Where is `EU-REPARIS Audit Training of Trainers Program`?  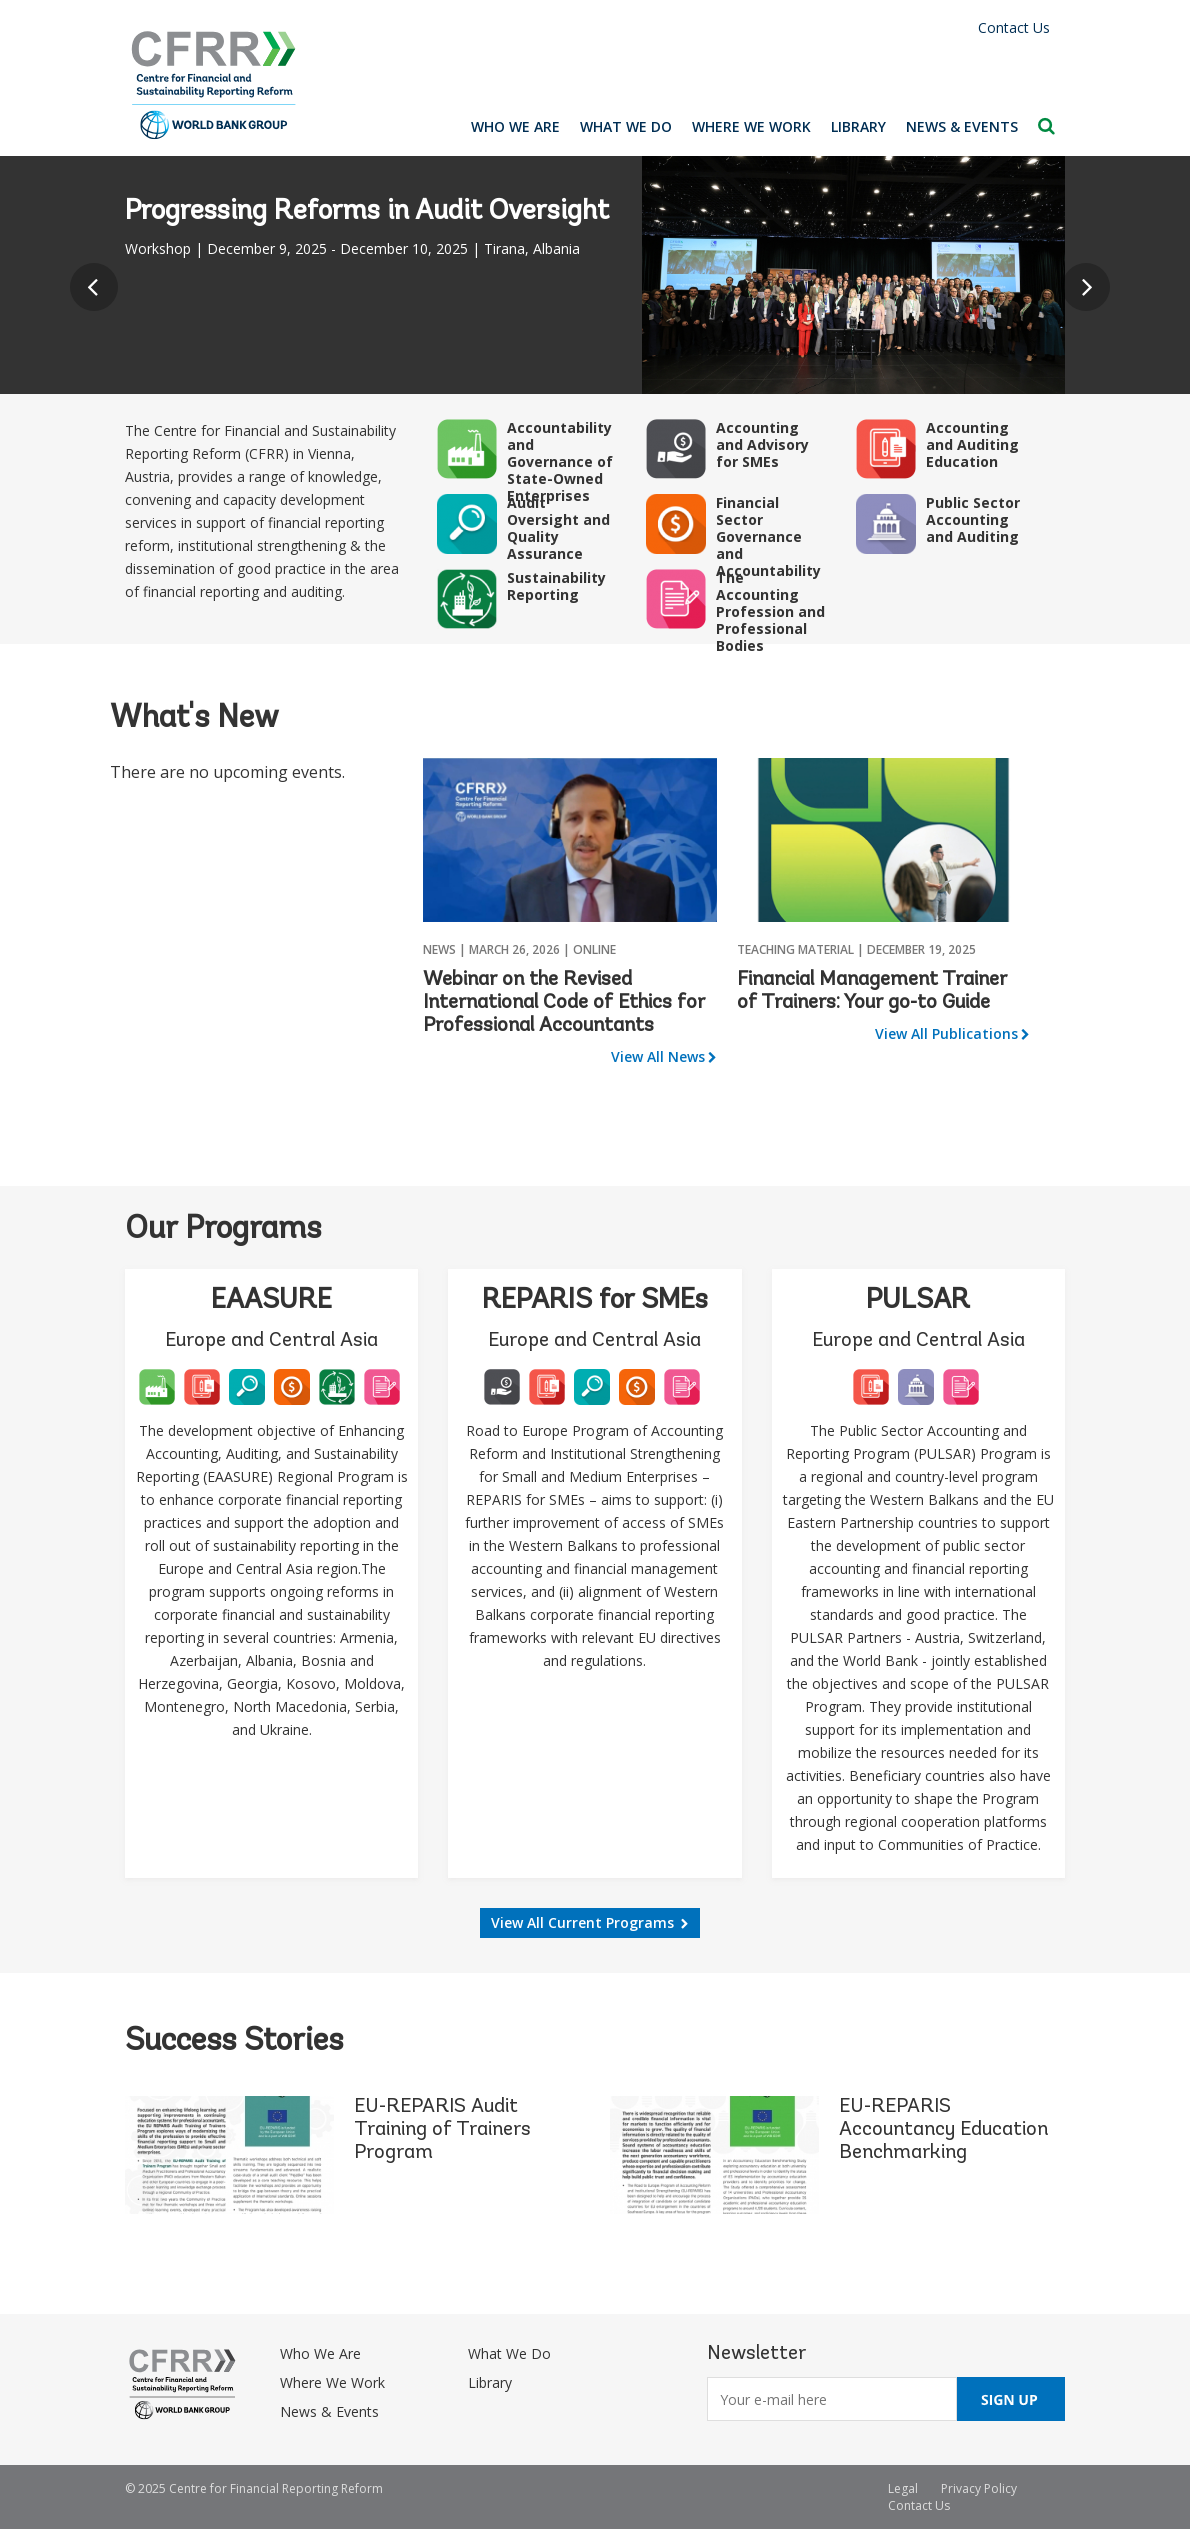 EU-REPARIS Audit Training of Trainers Program is located at coordinates (442, 2130).